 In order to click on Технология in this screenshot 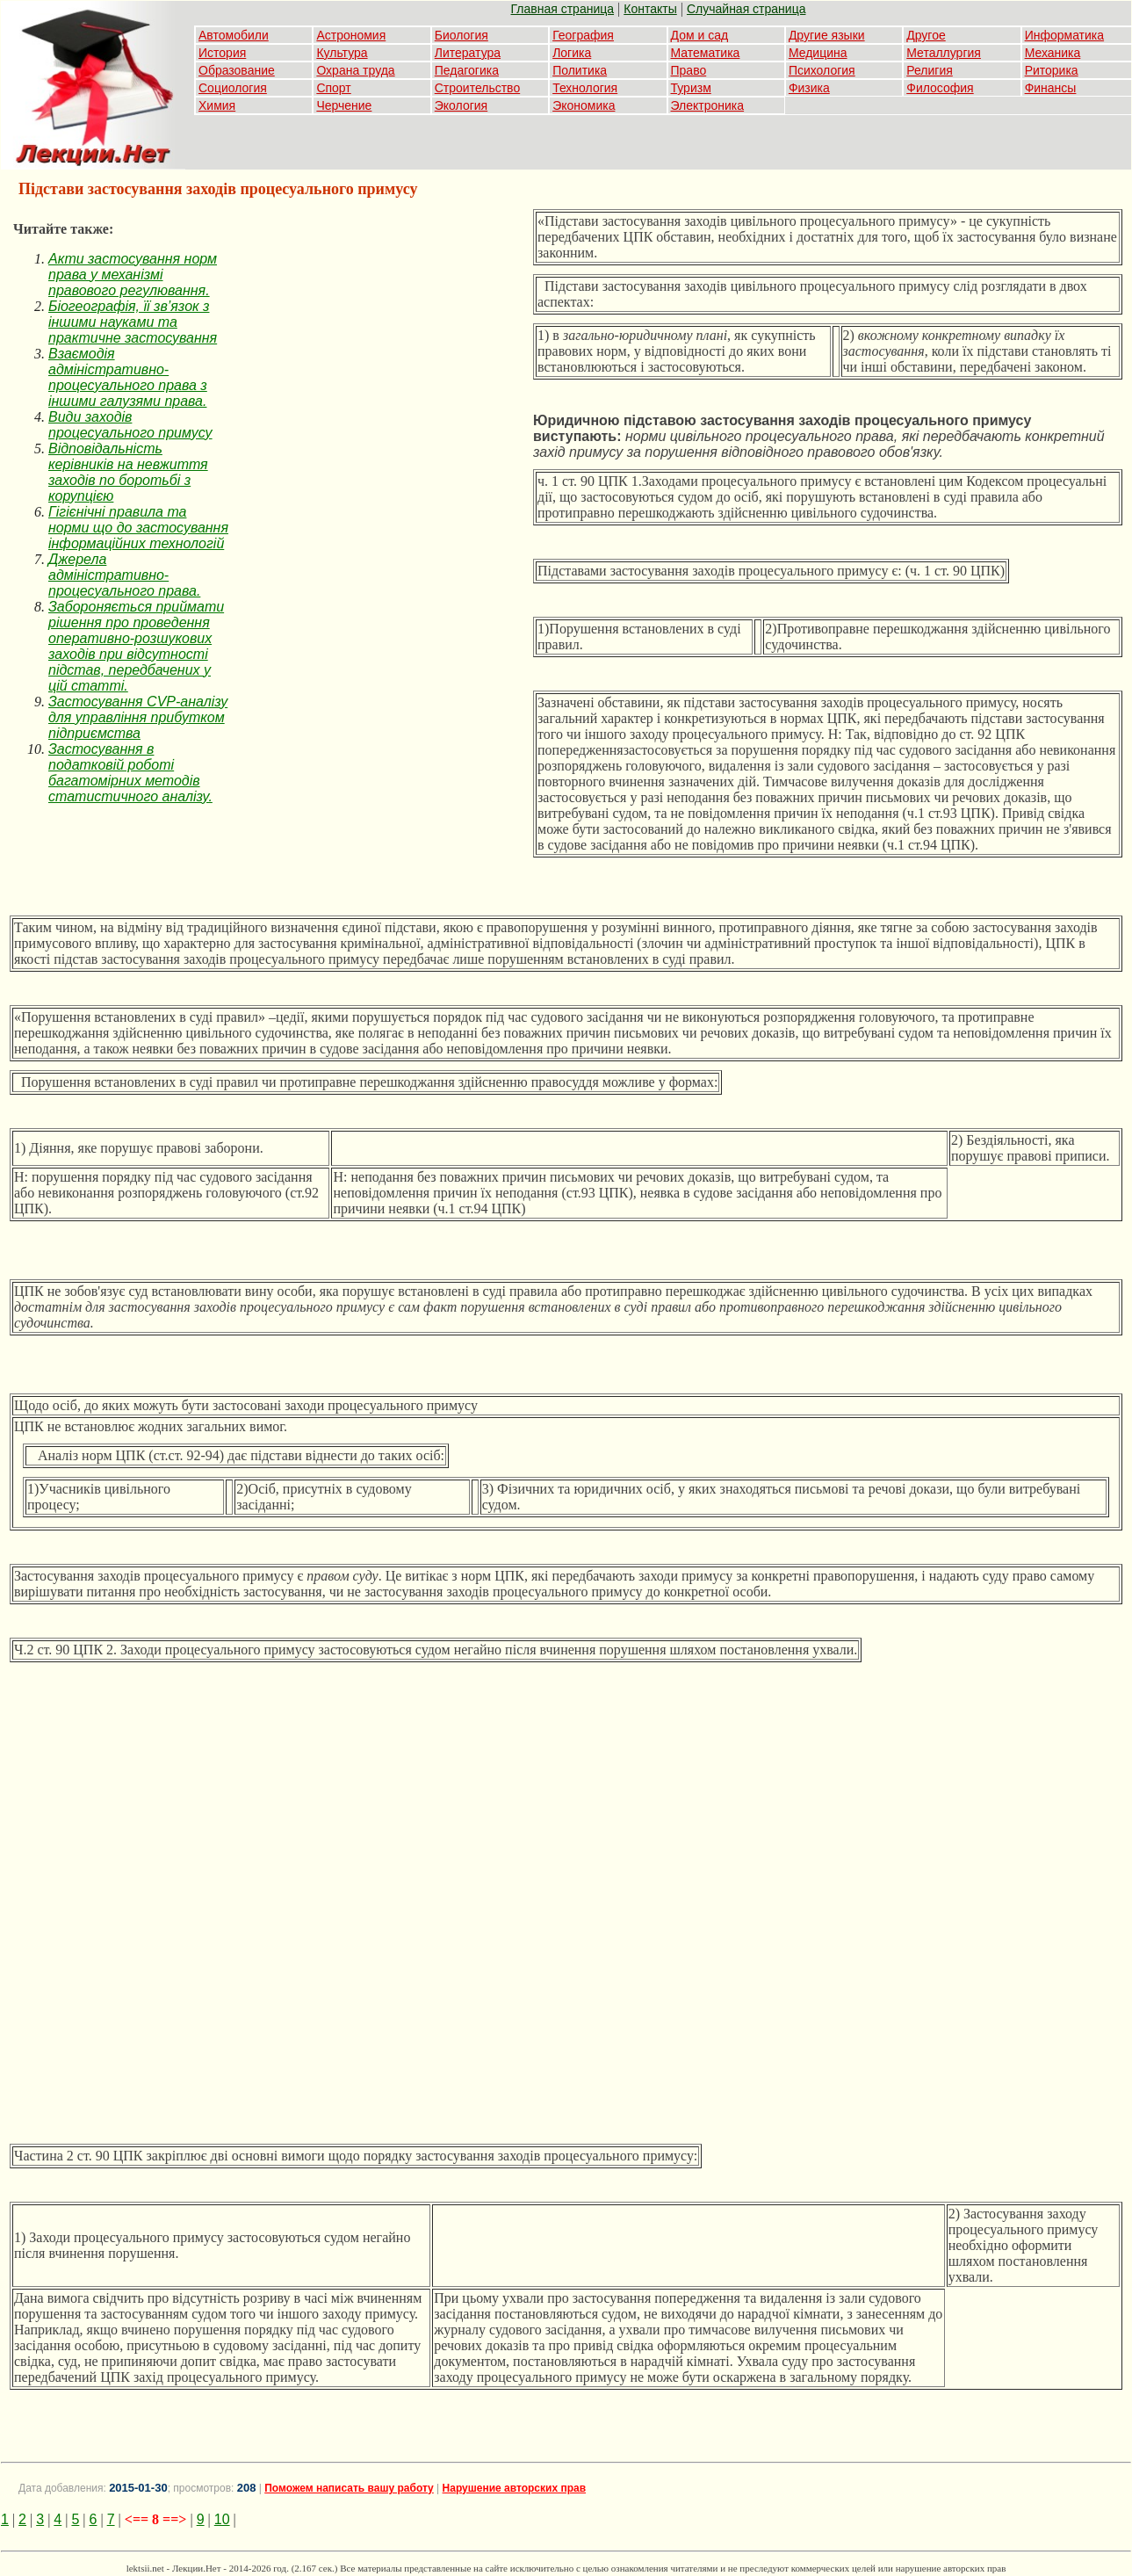, I will do `click(584, 88)`.